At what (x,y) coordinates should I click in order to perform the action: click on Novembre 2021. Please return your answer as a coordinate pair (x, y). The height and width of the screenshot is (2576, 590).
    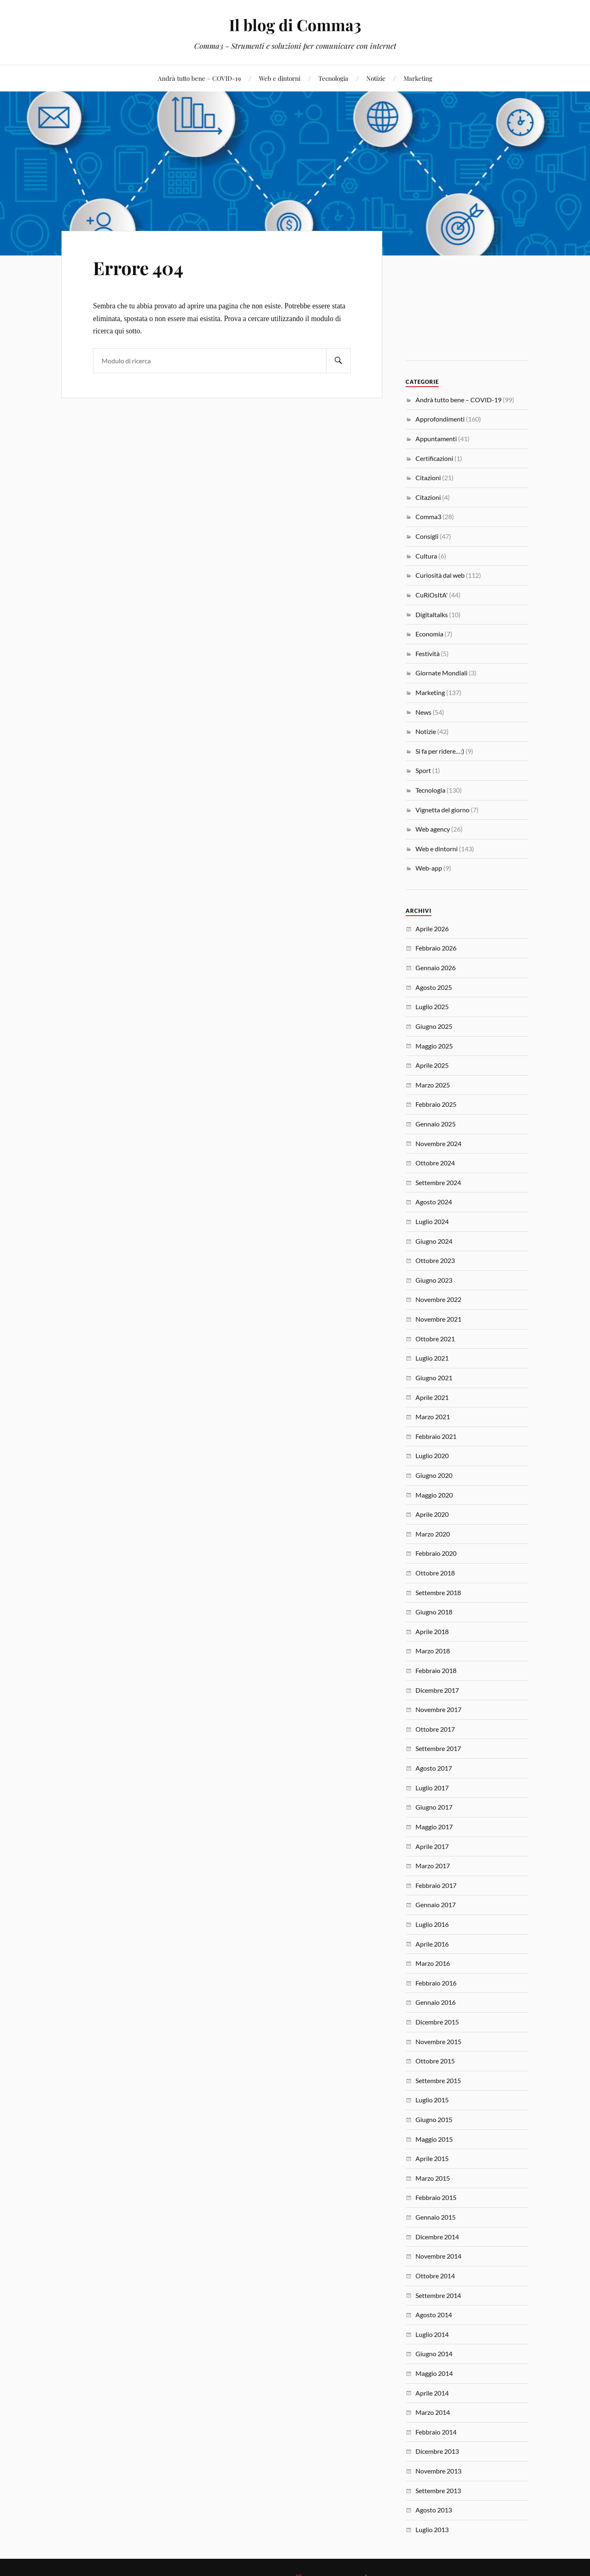
    Looking at the image, I should click on (438, 1319).